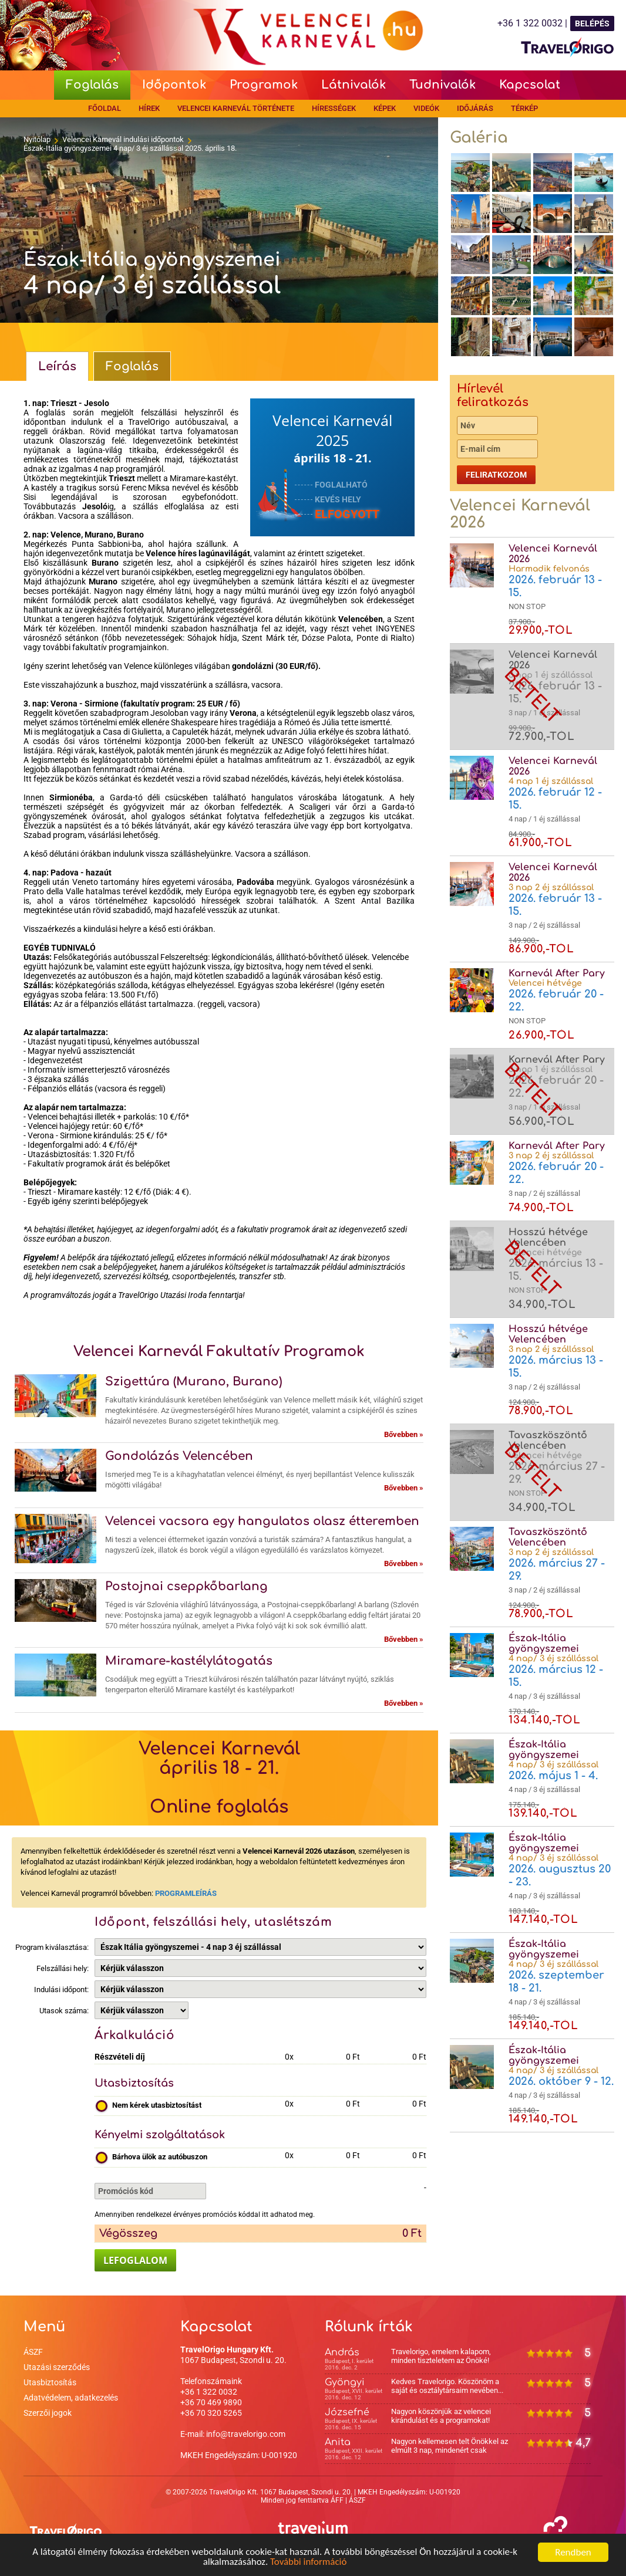 The width and height of the screenshot is (626, 2576). Describe the element at coordinates (353, 85) in the screenshot. I see `Látnivalók` at that location.